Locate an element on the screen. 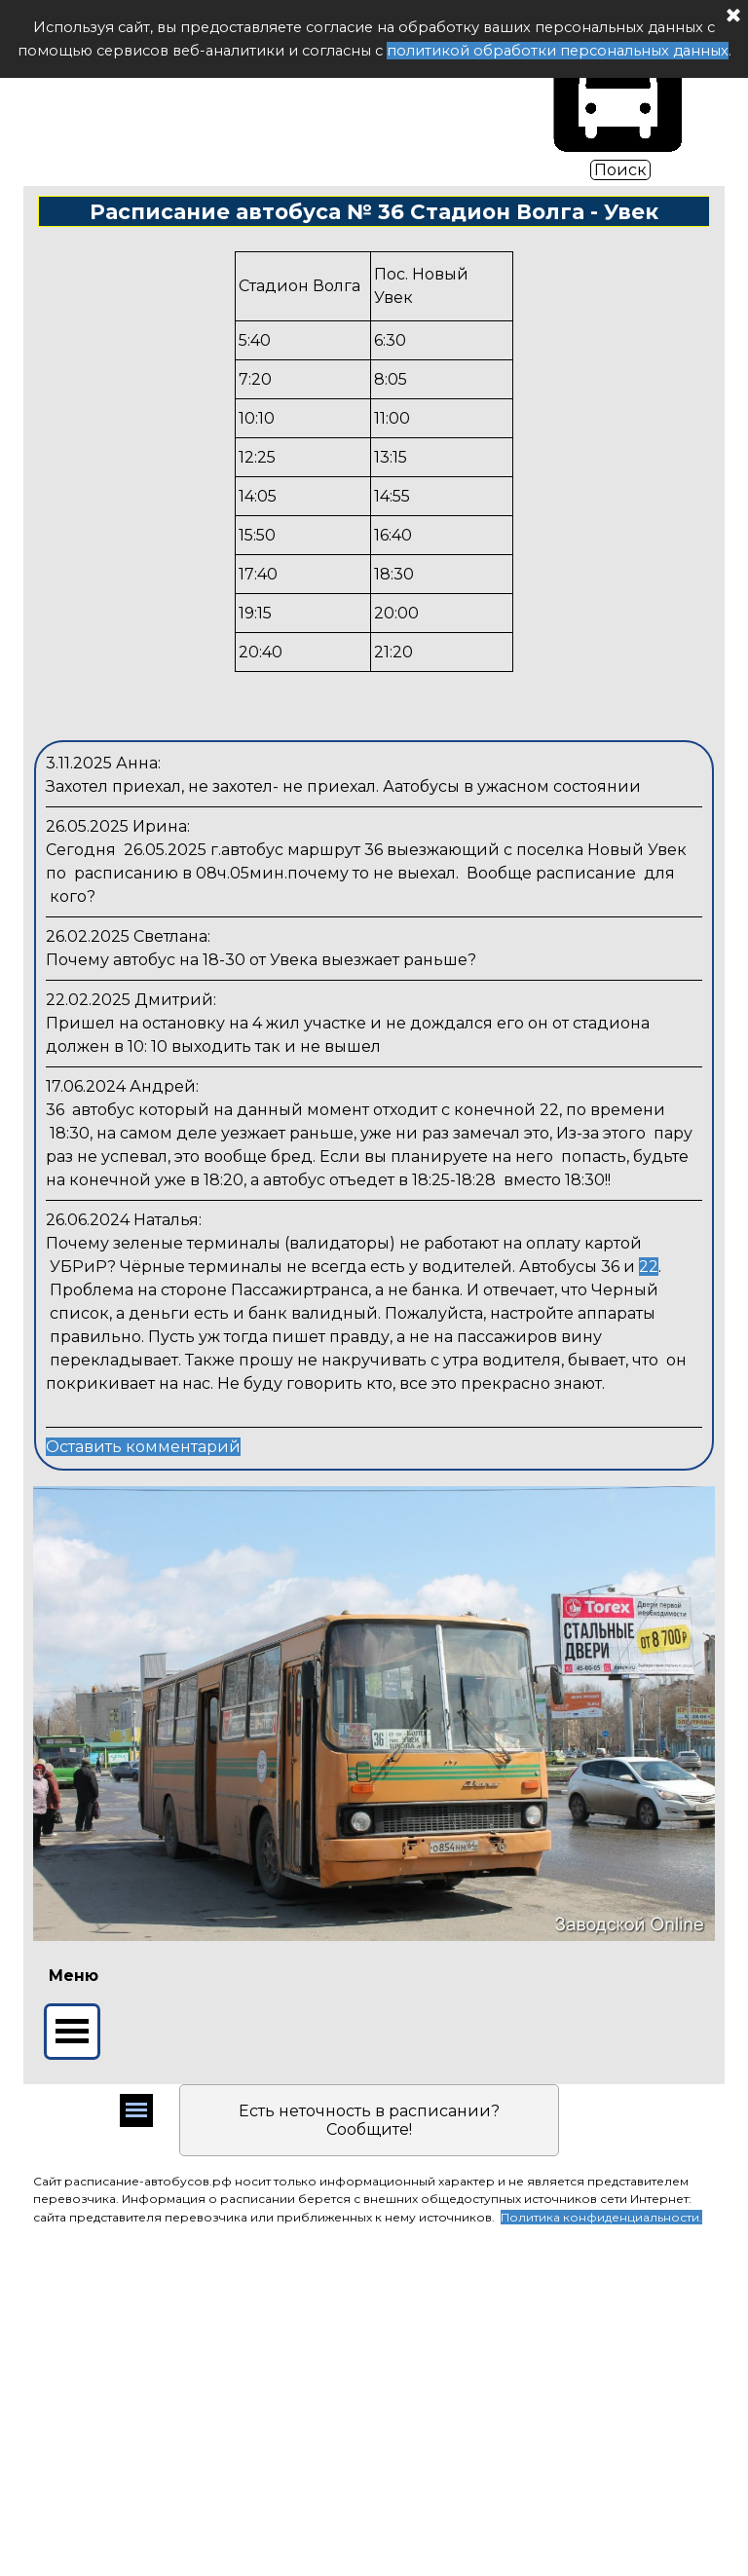 Image resolution: width=748 pixels, height=2576 pixels. Есть неточность в расписании? Сообщите! is located at coordinates (369, 2120).